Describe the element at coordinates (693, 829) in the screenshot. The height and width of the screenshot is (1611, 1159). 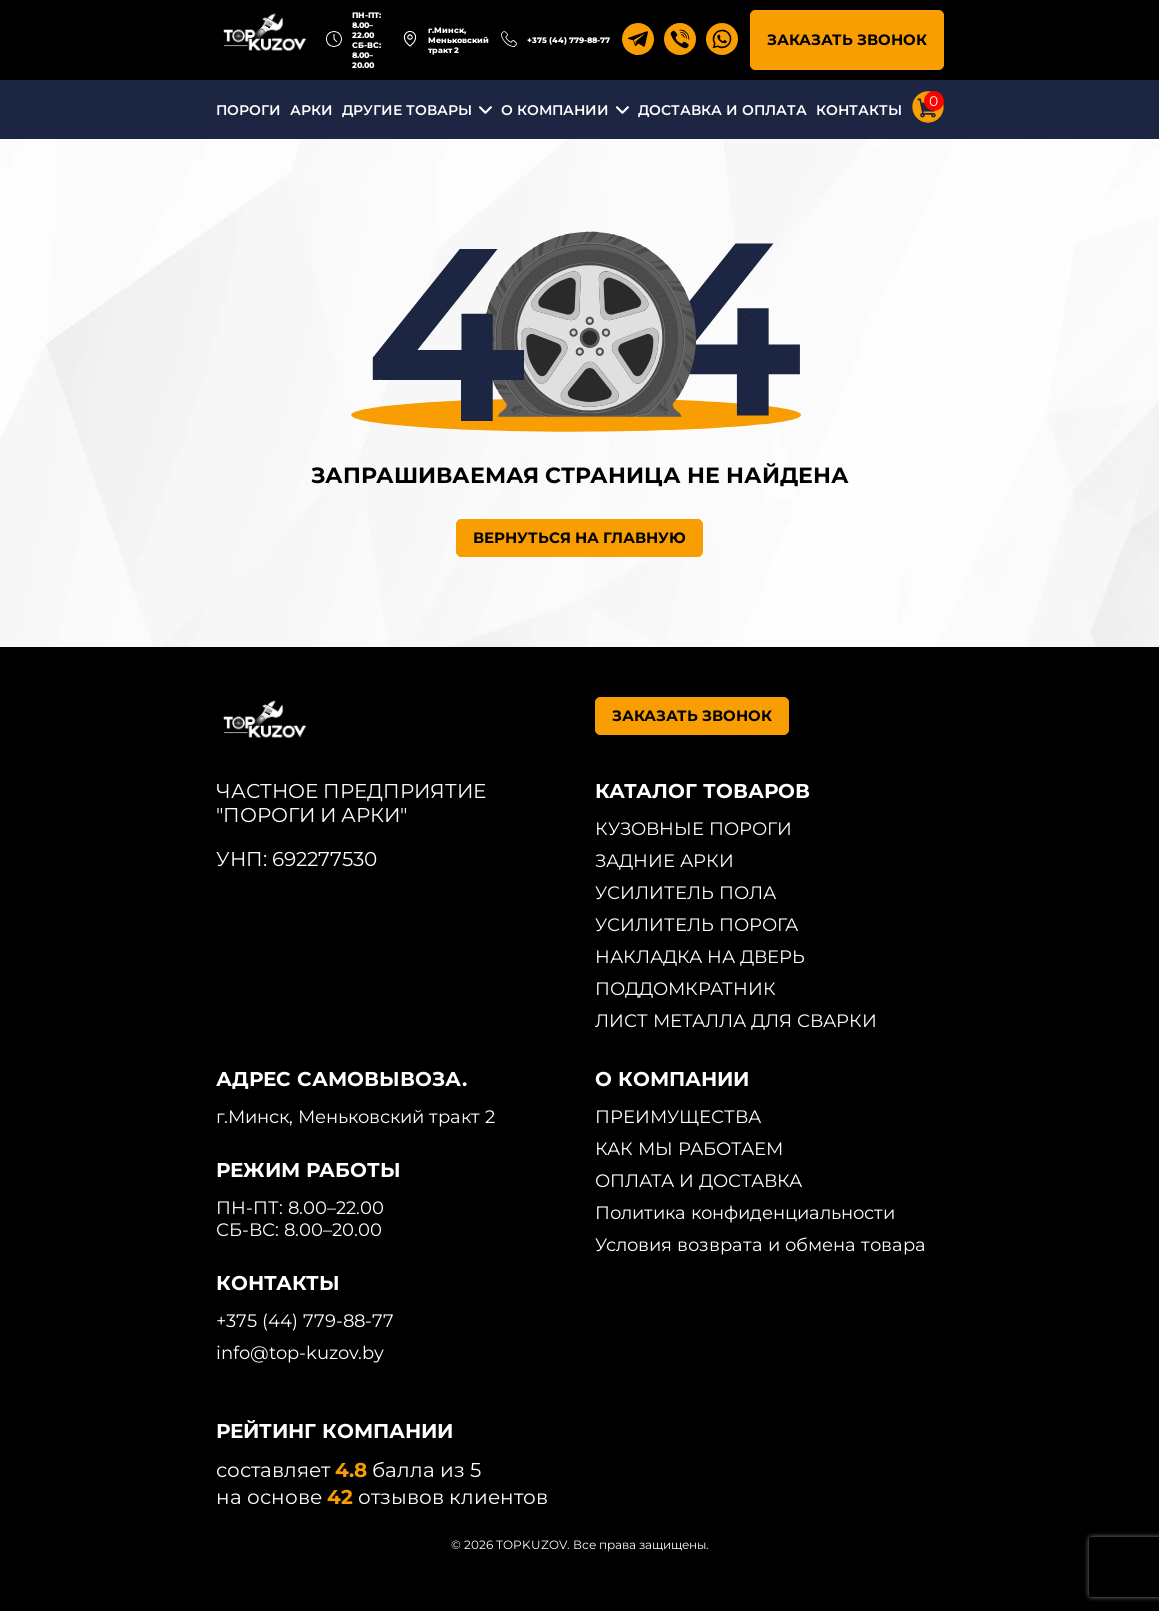
I see `КУЗОВНЫЕ ПОРОГИ` at that location.